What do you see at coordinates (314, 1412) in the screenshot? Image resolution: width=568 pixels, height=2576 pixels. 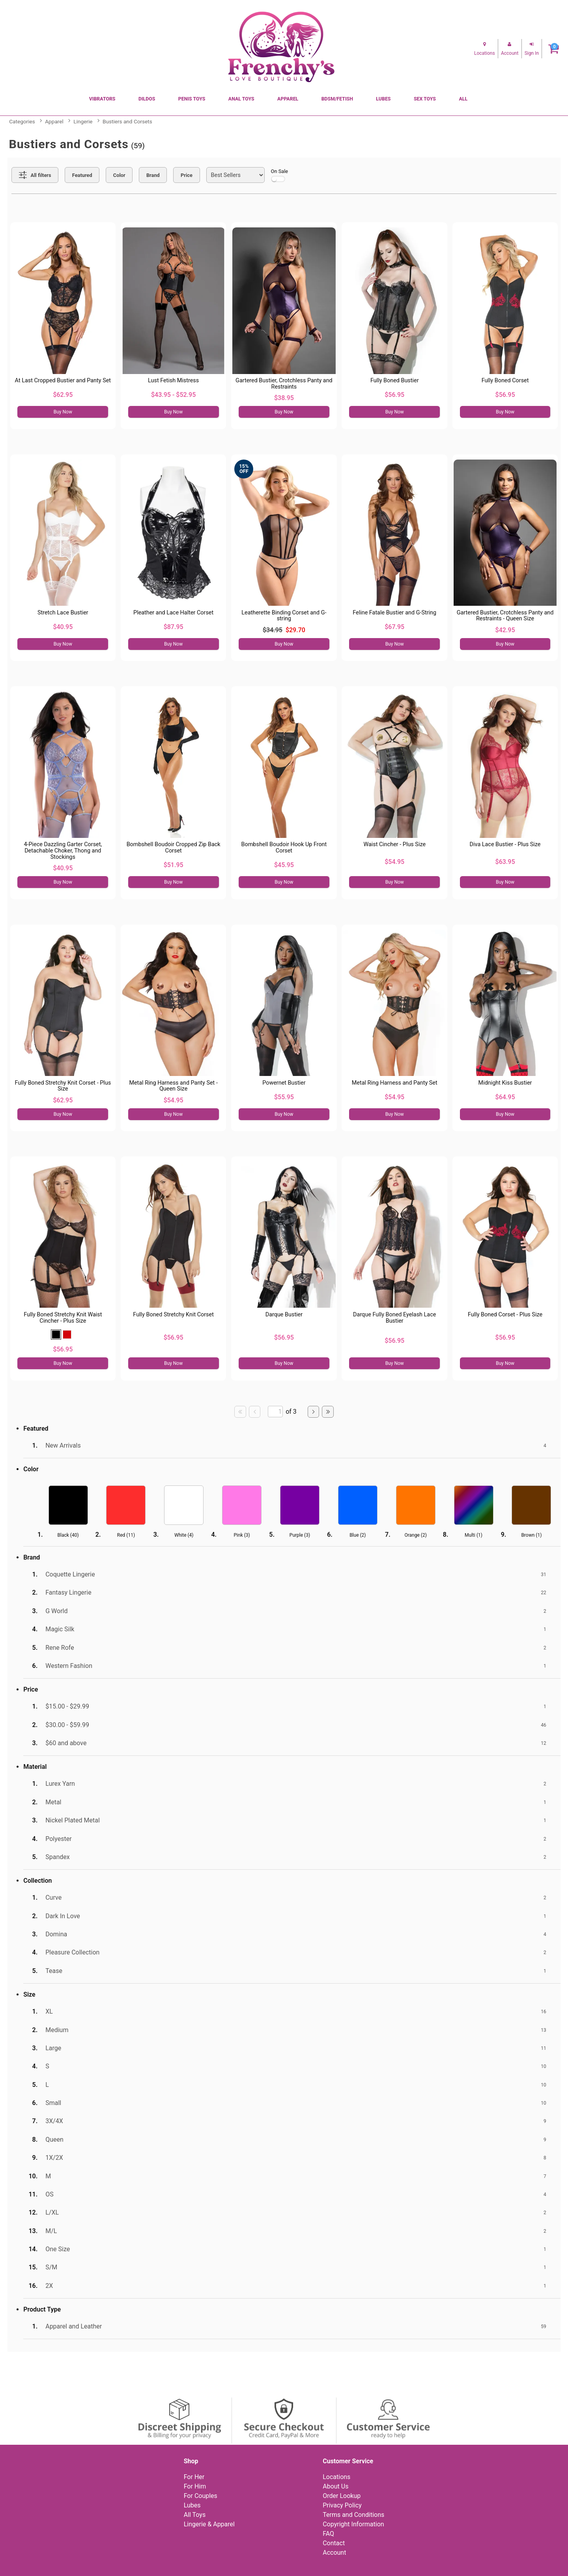 I see `[Go to next page]` at bounding box center [314, 1412].